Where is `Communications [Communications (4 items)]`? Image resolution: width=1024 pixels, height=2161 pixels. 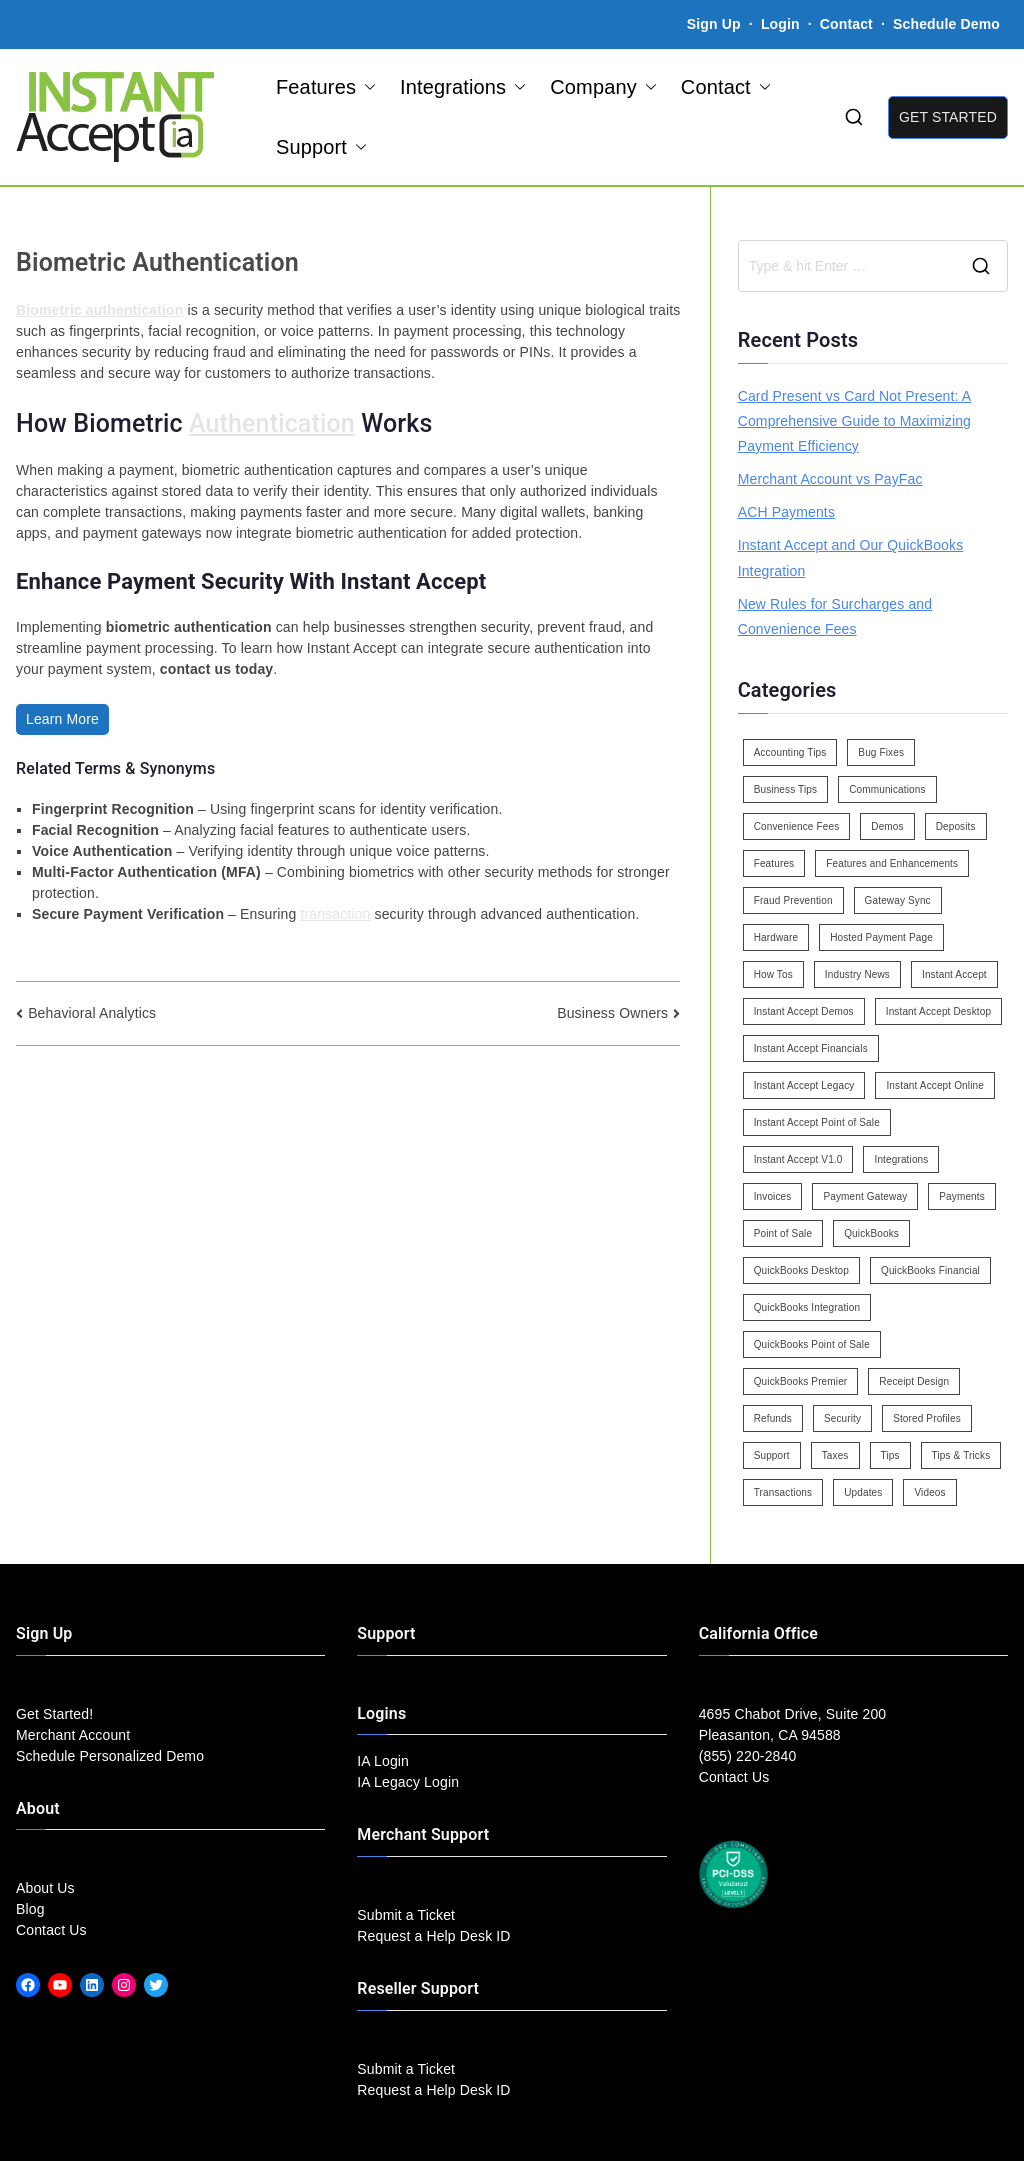
Communications [Communications (4 items)] is located at coordinates (887, 789).